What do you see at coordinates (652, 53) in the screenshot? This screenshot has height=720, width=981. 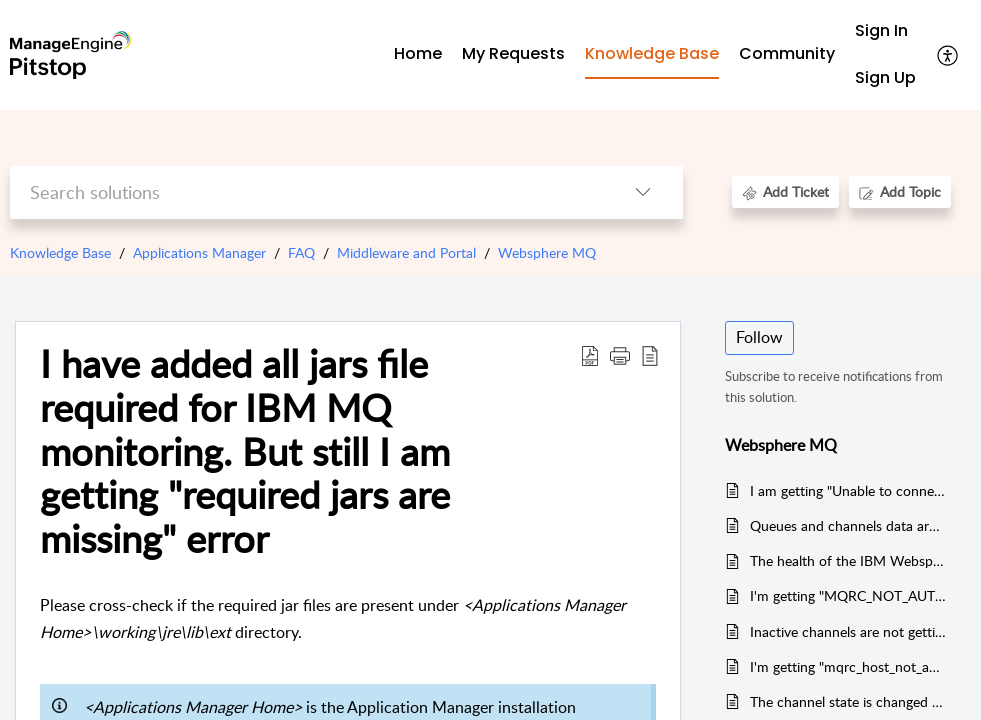 I see `Knowledge Base [tab]` at bounding box center [652, 53].